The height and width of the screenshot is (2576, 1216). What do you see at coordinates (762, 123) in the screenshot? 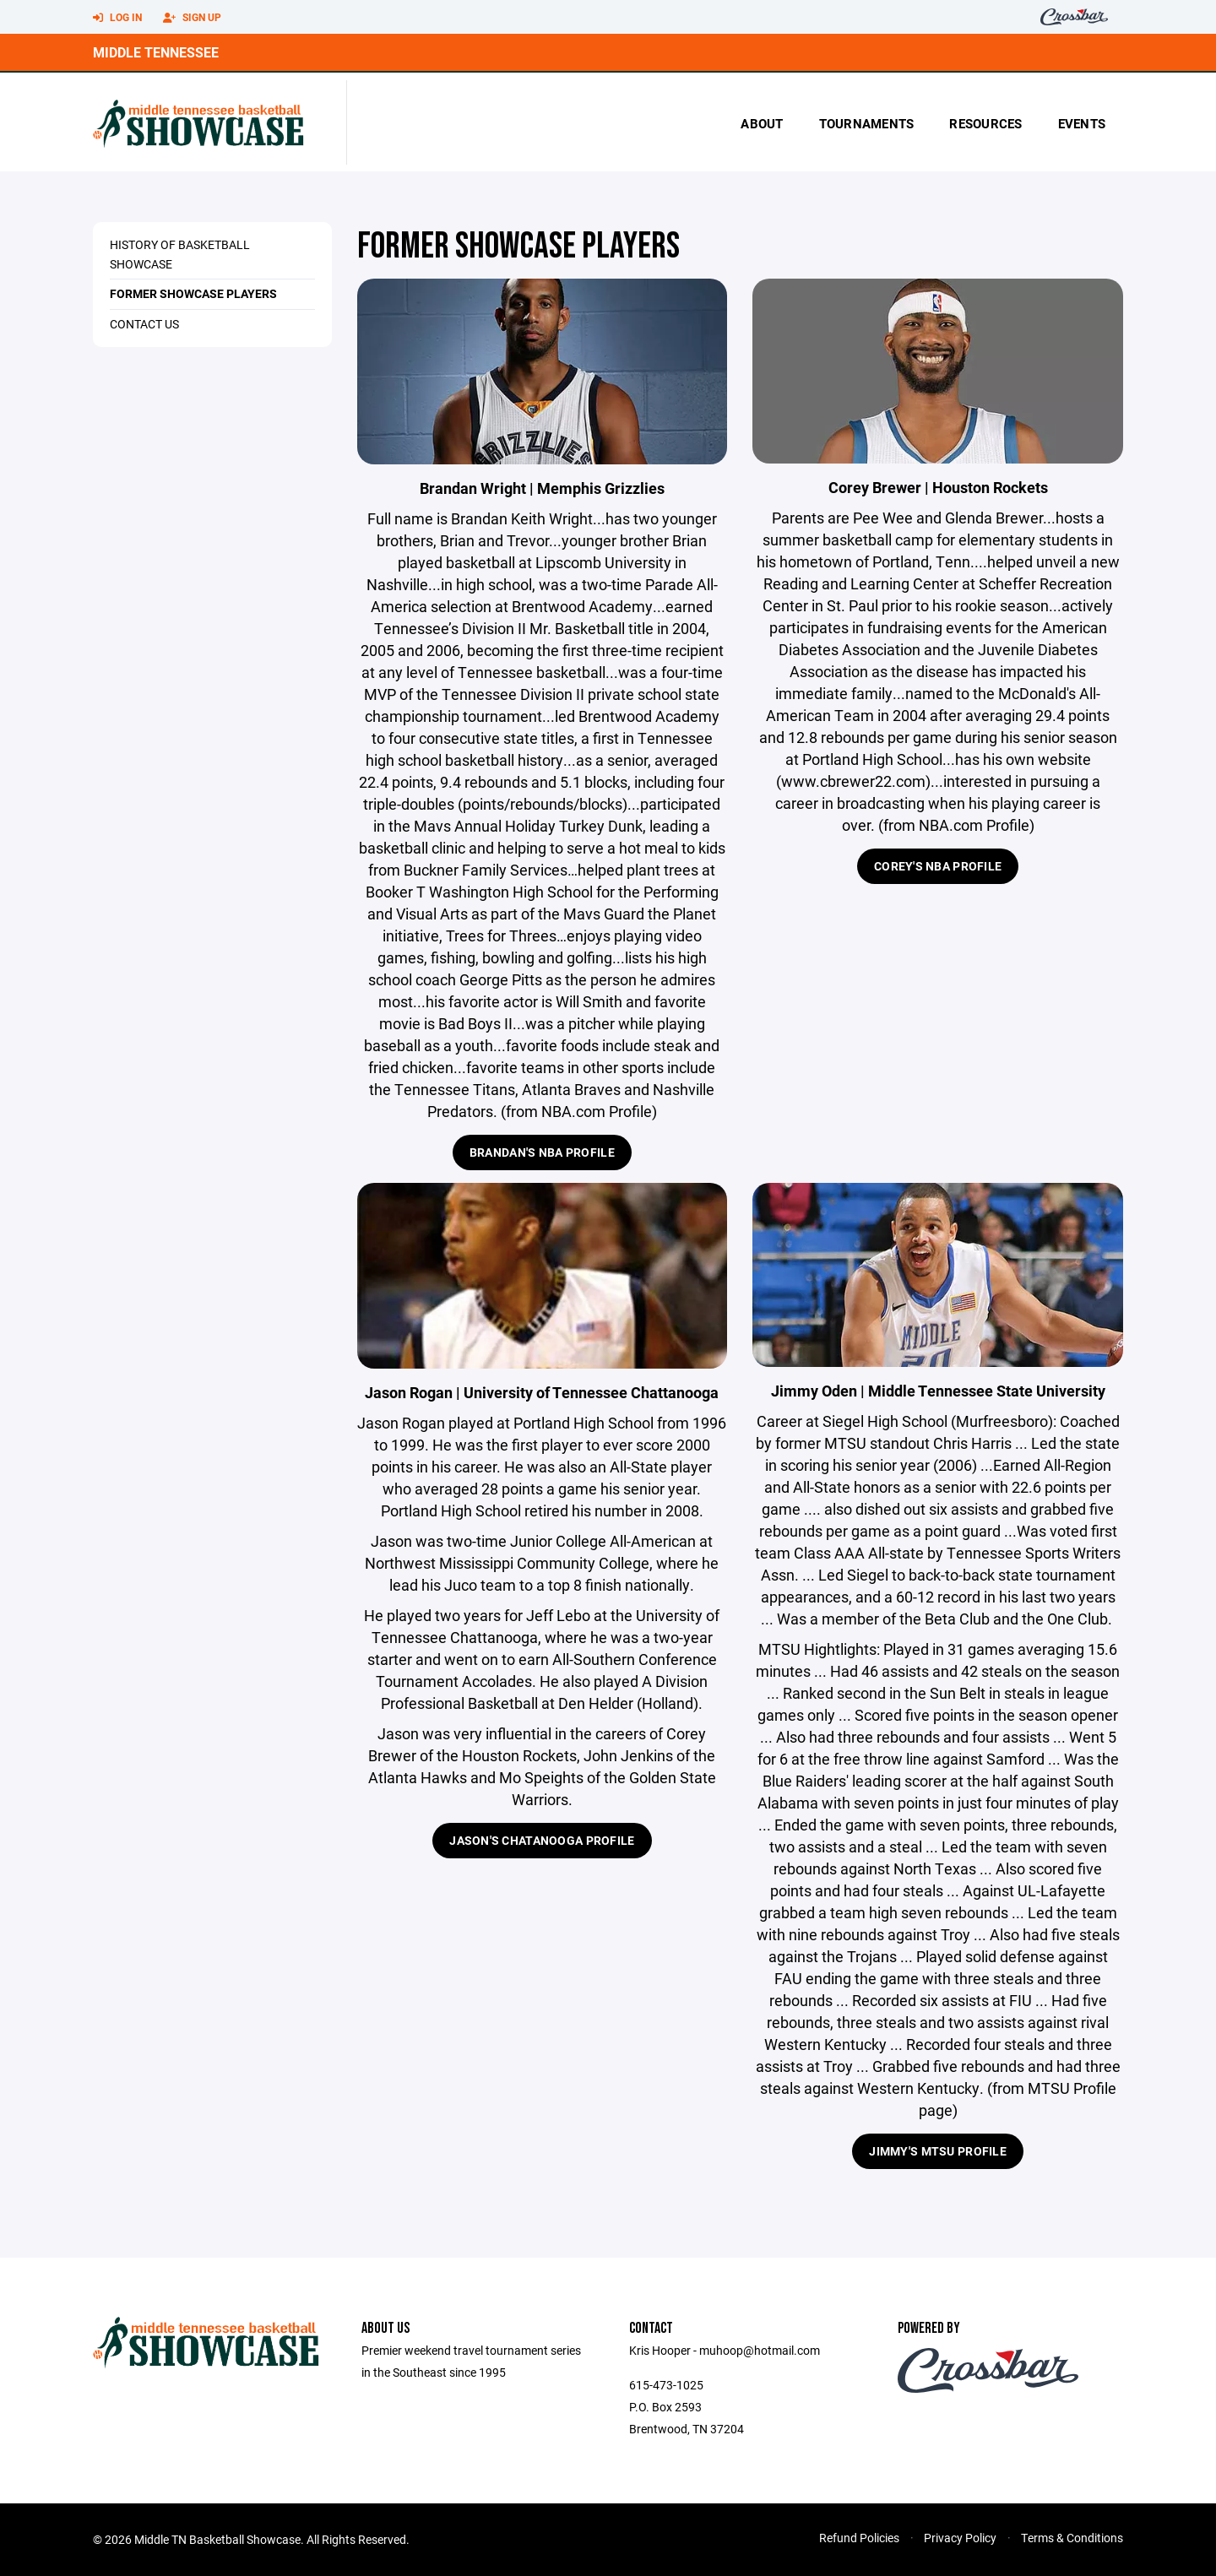
I see `About` at bounding box center [762, 123].